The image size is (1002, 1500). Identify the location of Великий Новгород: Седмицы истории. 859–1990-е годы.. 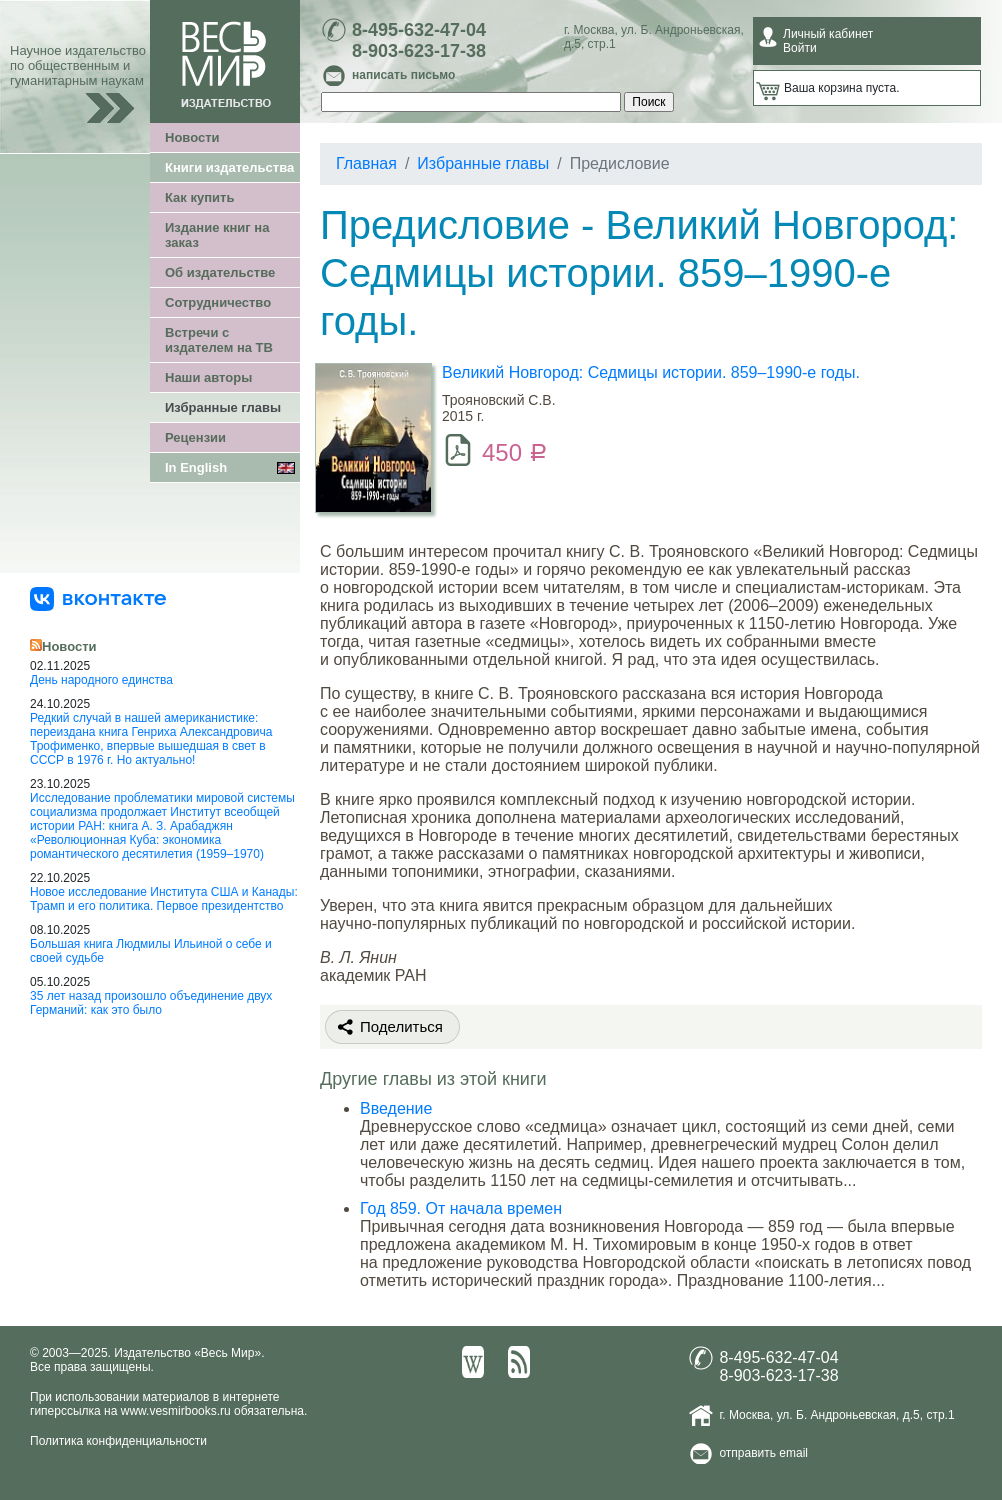
(651, 372).